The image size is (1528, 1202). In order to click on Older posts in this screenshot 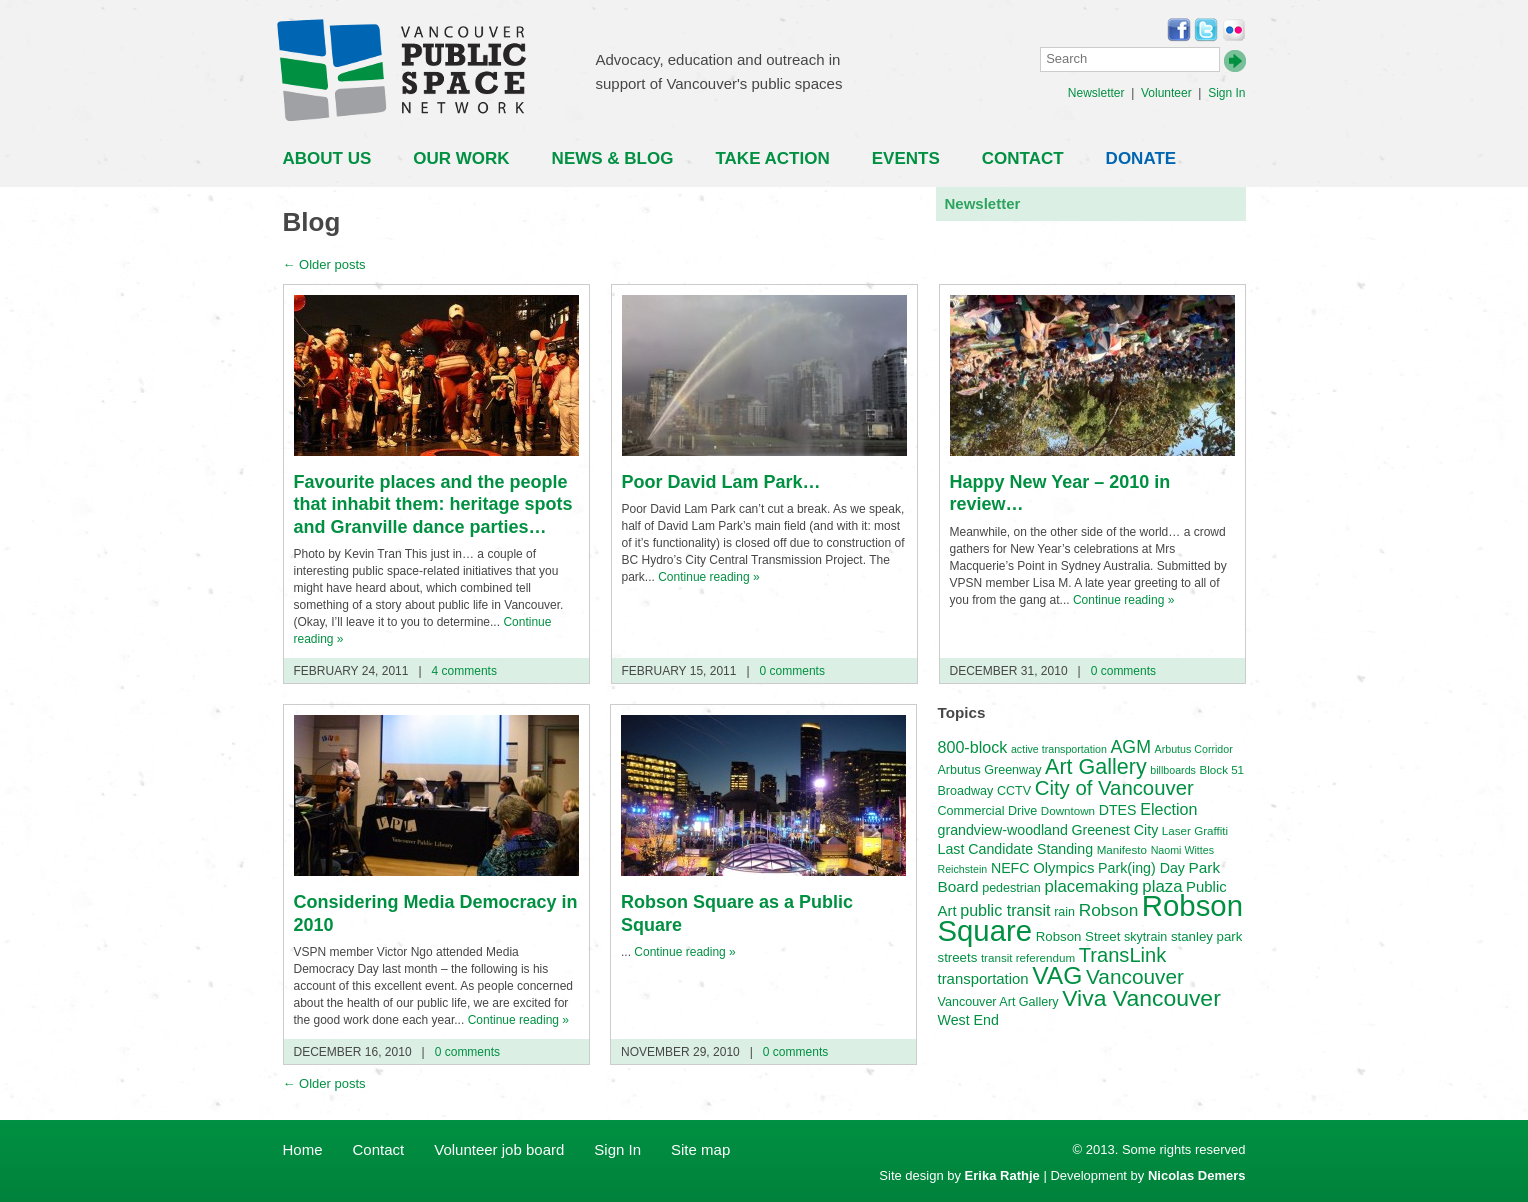, I will do `click(324, 264)`.